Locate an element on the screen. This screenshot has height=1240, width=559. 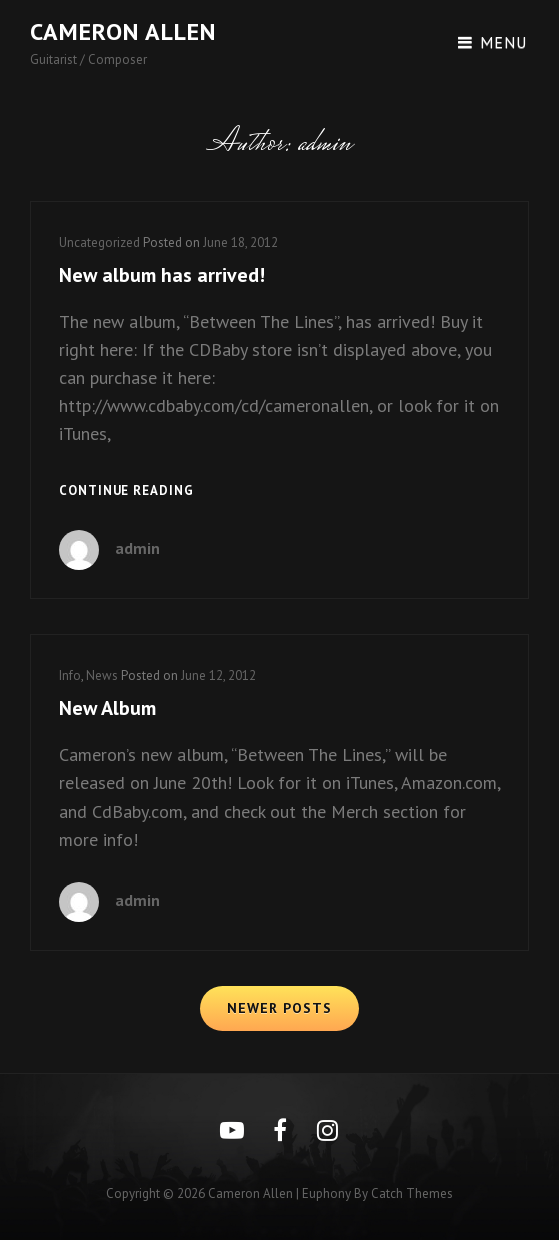
New Album is located at coordinates (107, 708).